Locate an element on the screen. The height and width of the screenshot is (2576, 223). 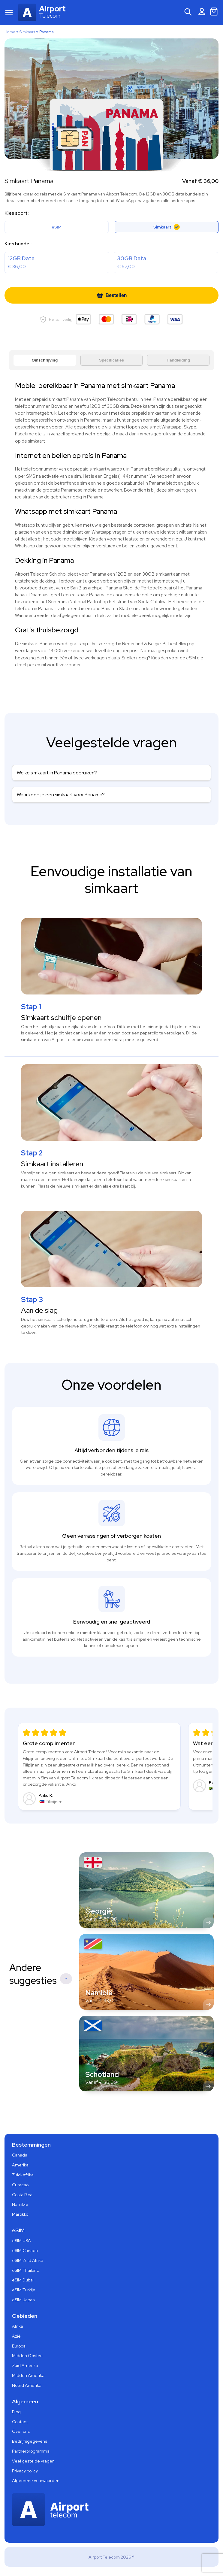
eSIM Zuid Afrika is located at coordinates (27, 2260).